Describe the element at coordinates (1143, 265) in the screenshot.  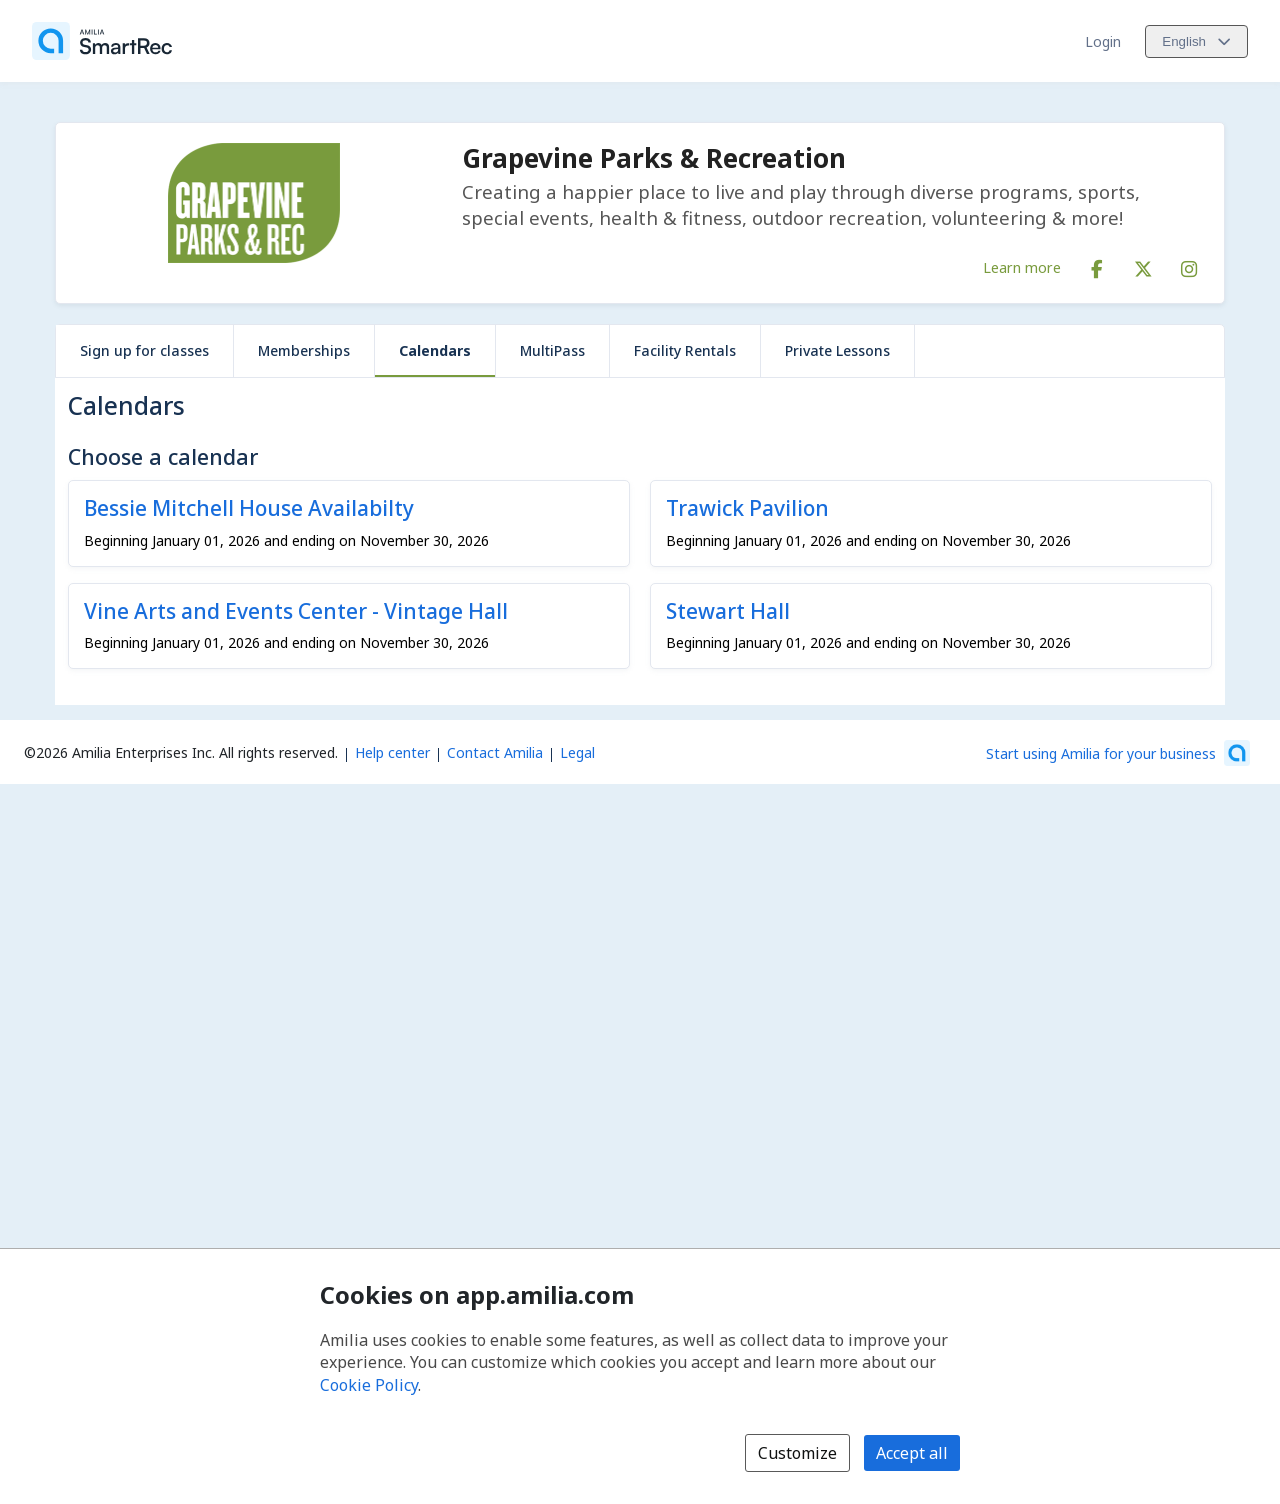
I see `[X/Twitter (opens a new window)]` at that location.